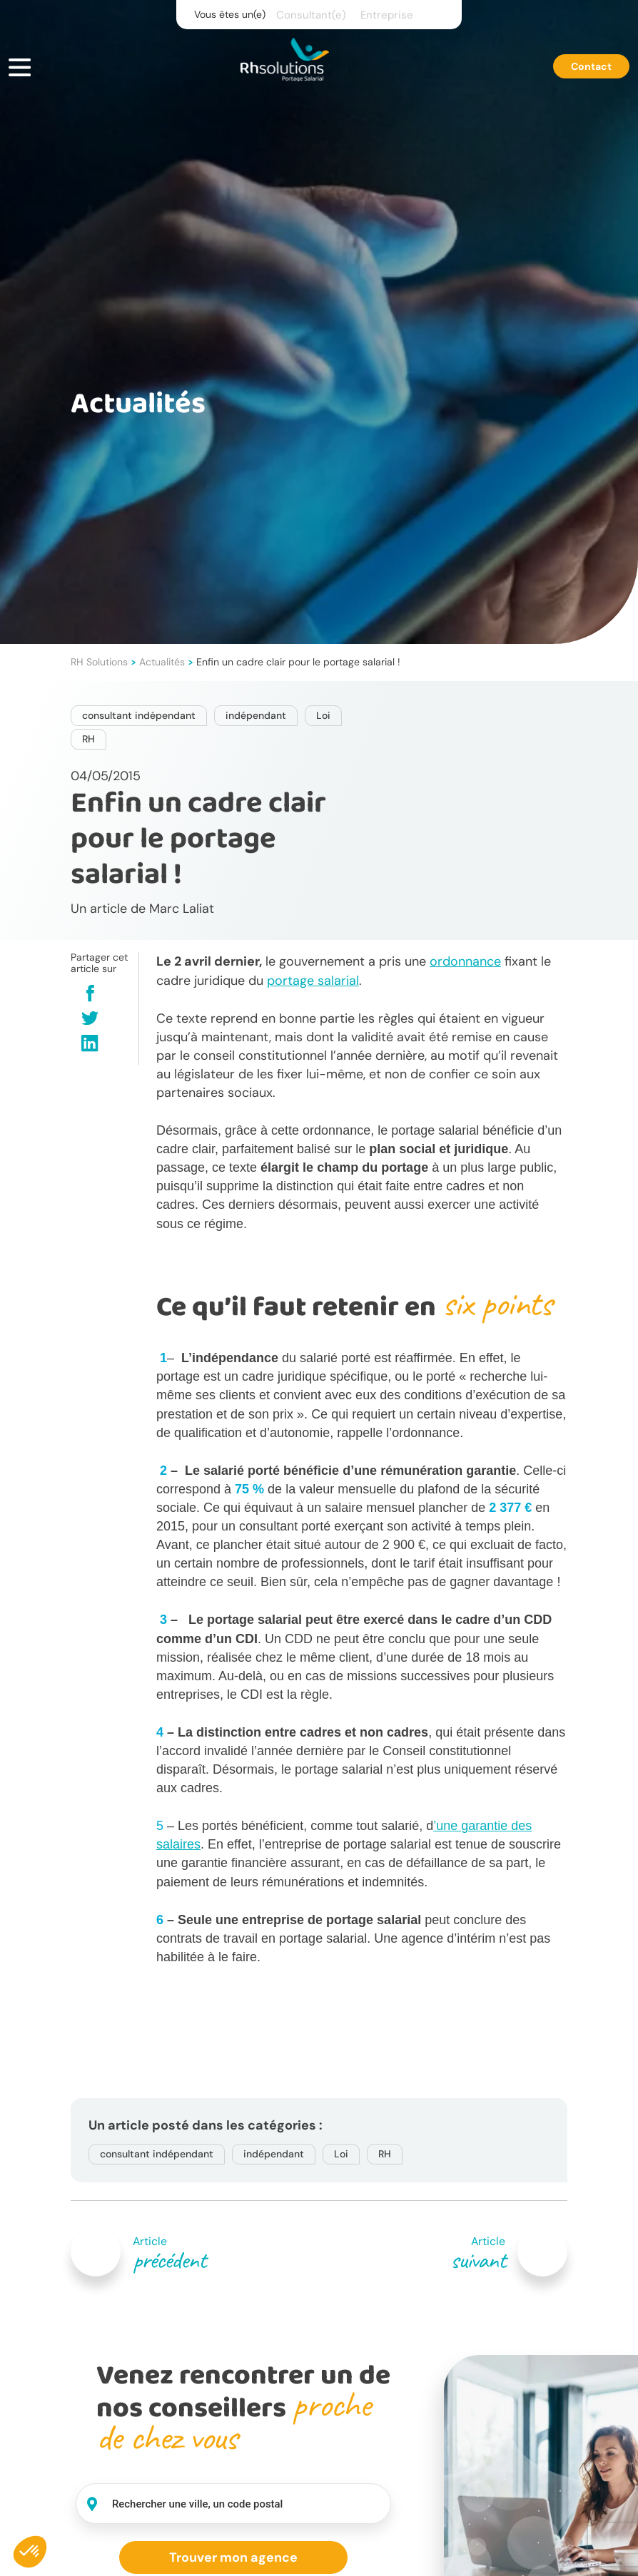 This screenshot has height=2576, width=638. Describe the element at coordinates (162, 661) in the screenshot. I see `Actualités` at that location.